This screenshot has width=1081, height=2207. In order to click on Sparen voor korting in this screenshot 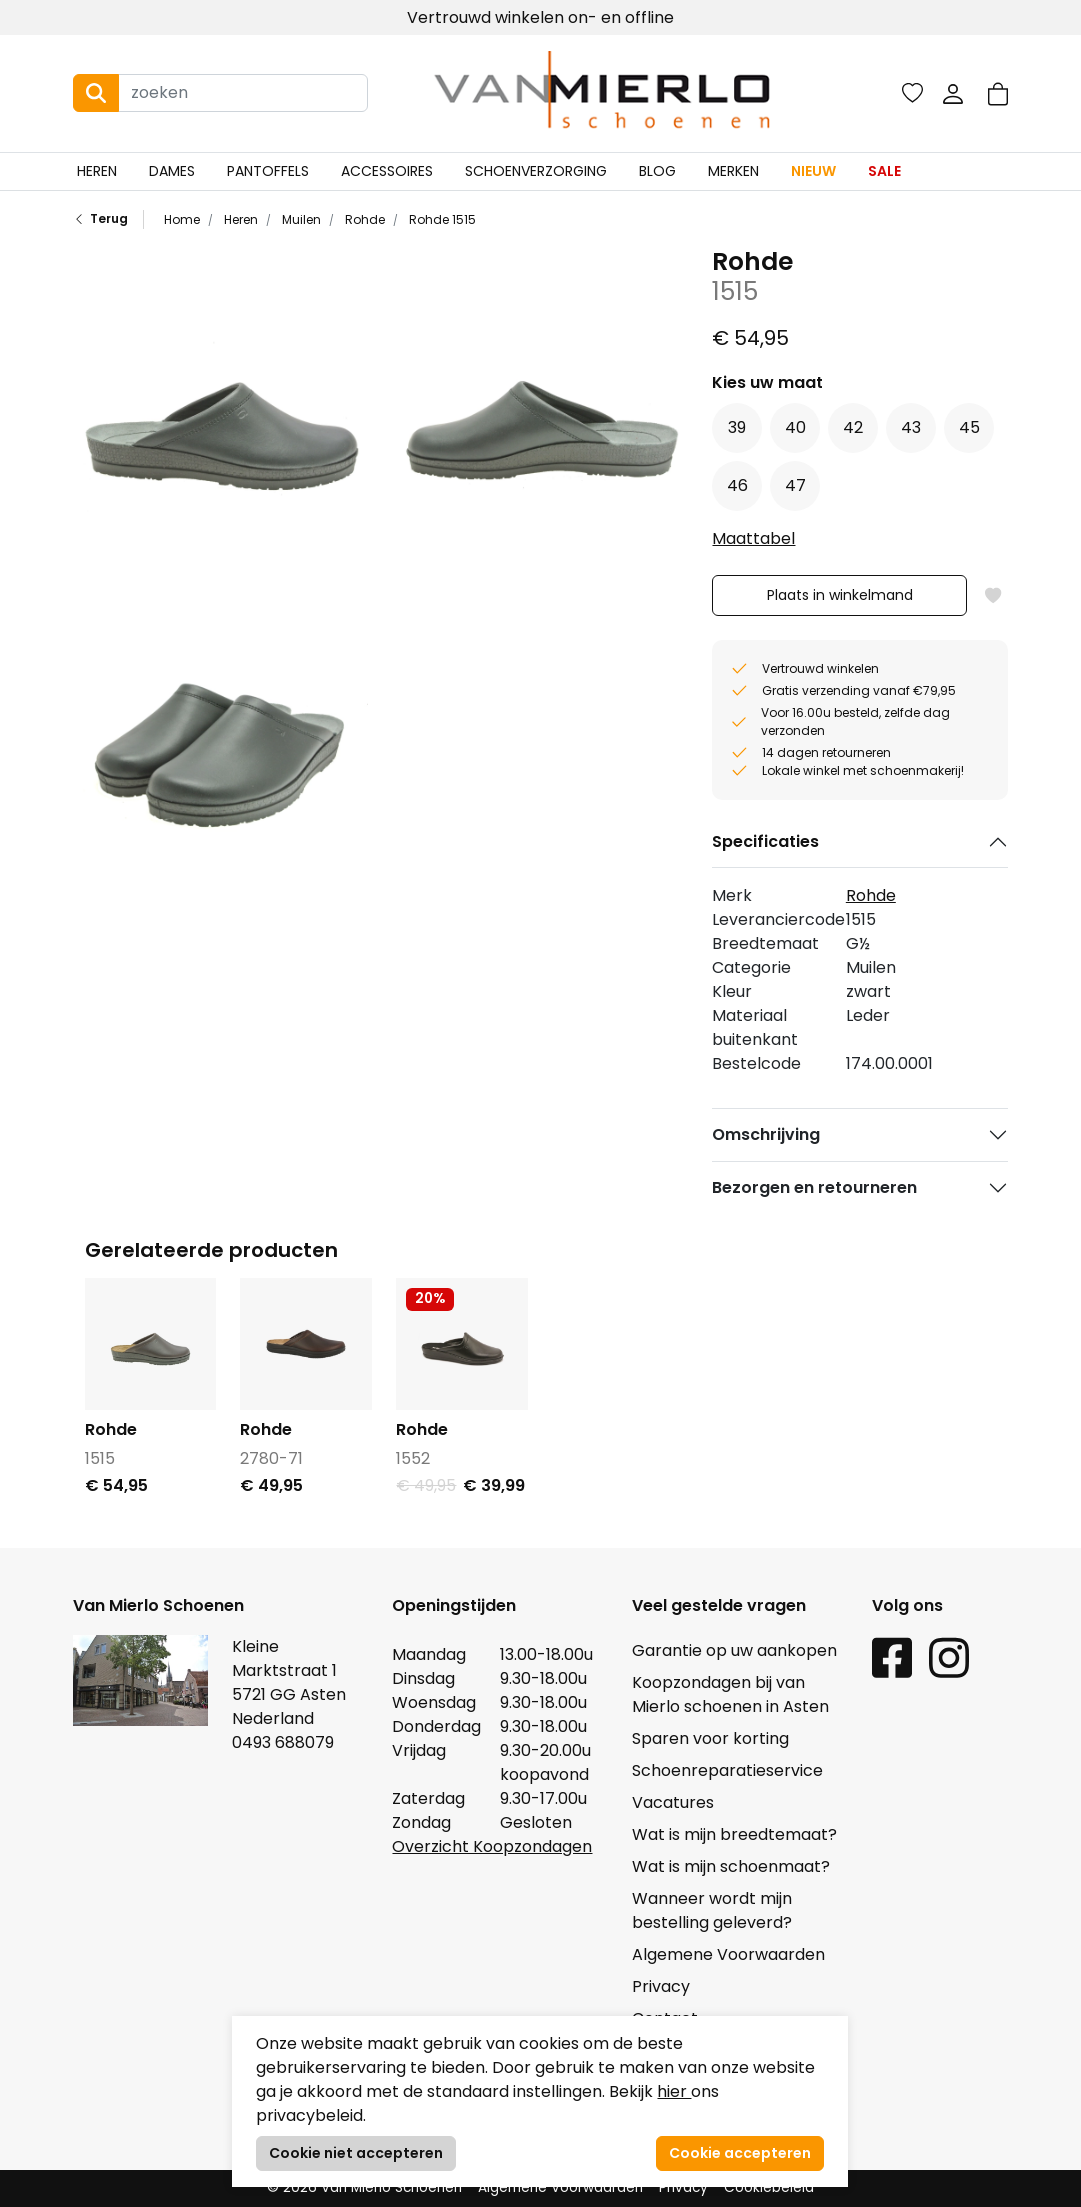, I will do `click(710, 1738)`.